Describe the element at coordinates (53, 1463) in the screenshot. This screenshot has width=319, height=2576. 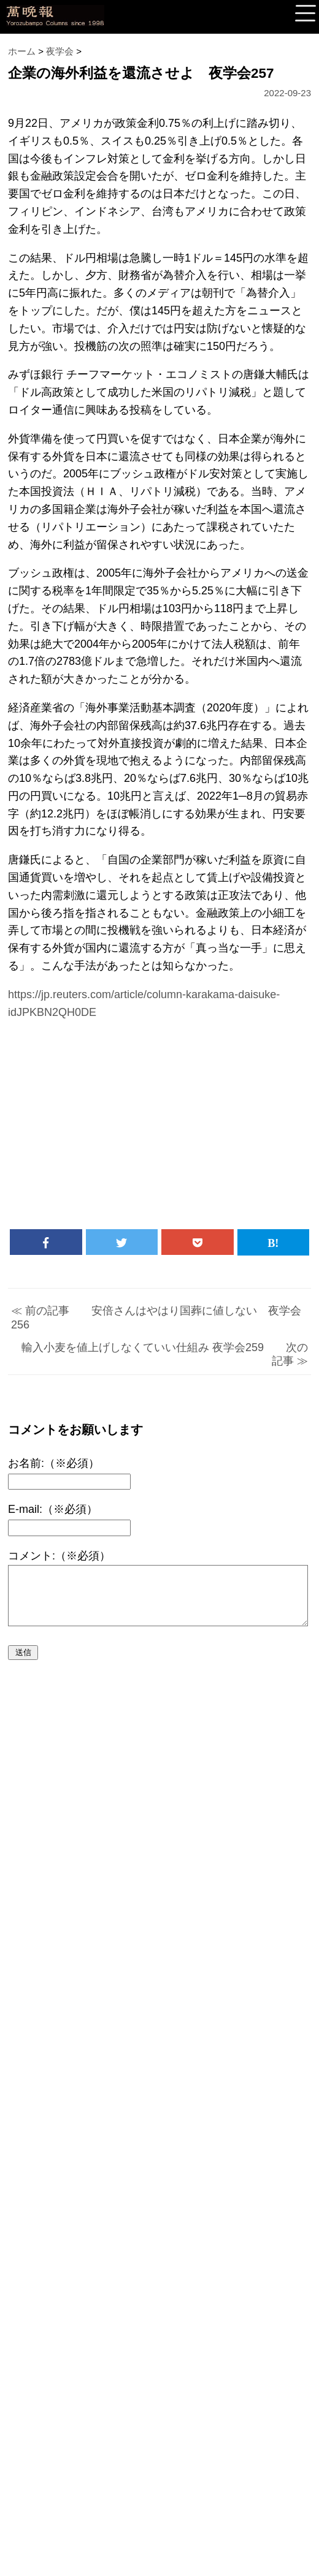
I see `お名前:（※必須）` at that location.